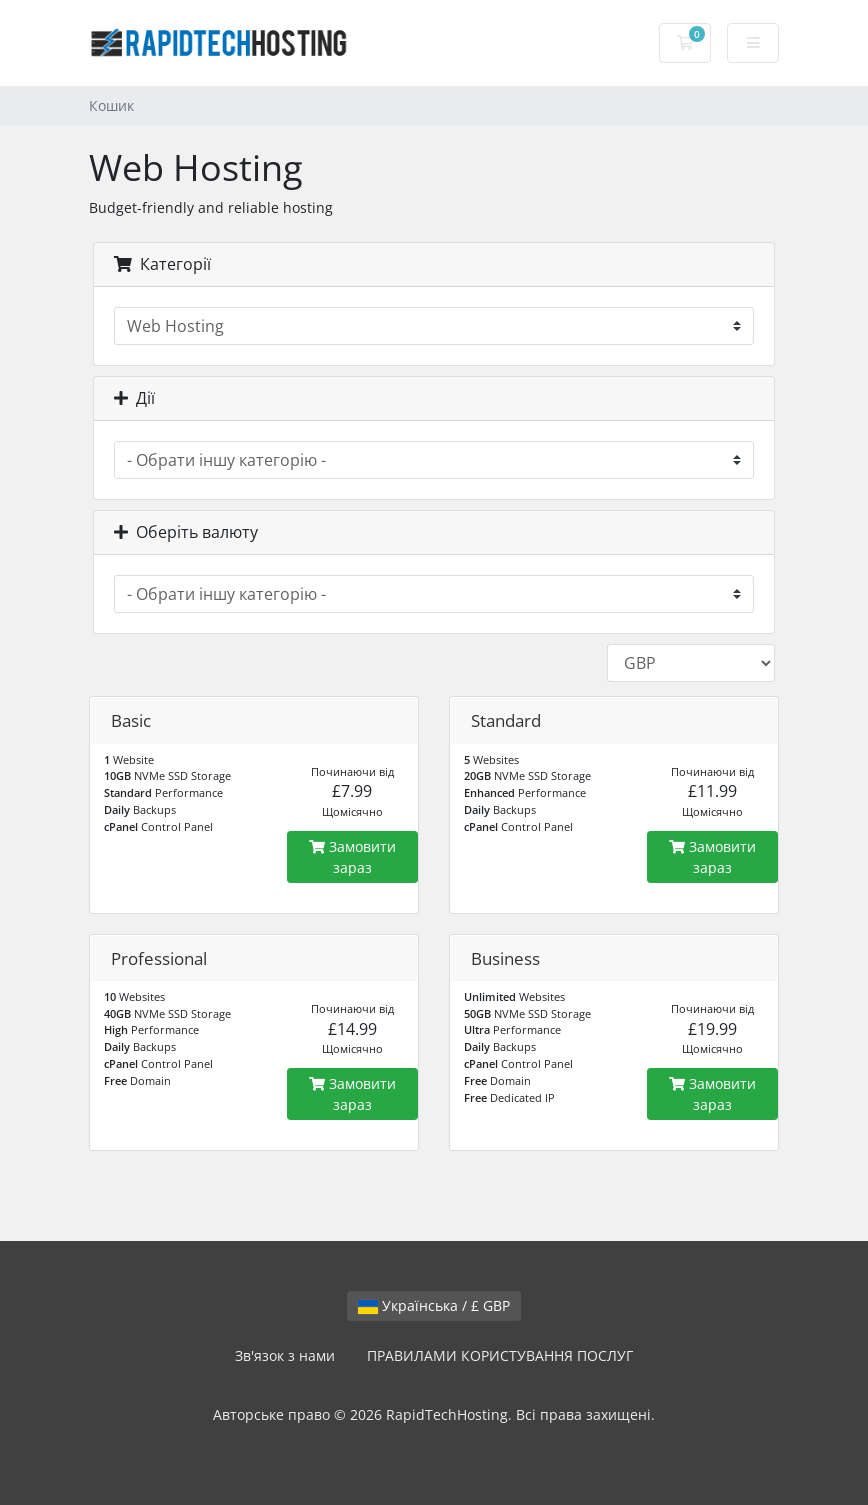 The width and height of the screenshot is (868, 1505). Describe the element at coordinates (434, 1305) in the screenshot. I see `Українська / £ GBP` at that location.